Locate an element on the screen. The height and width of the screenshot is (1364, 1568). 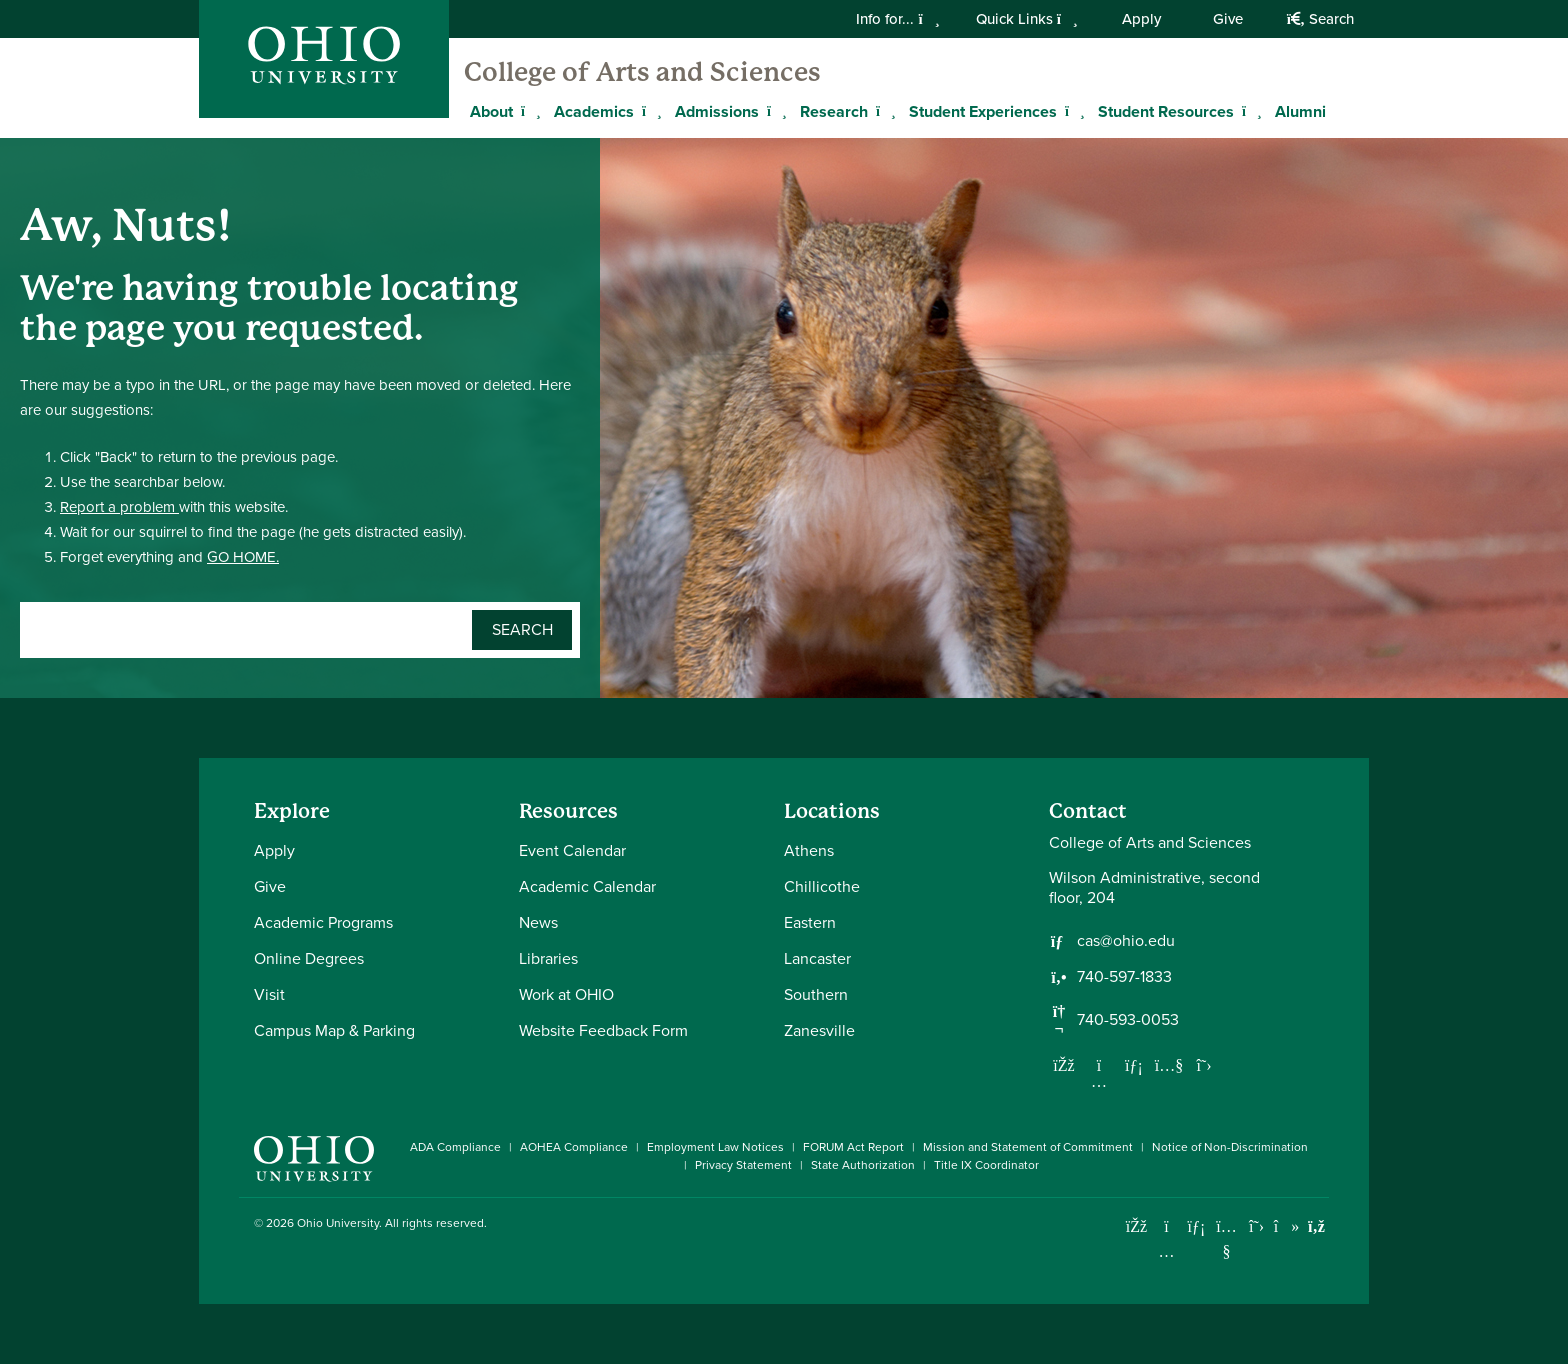
[Expand Academics menu] is located at coordinates (649, 111).